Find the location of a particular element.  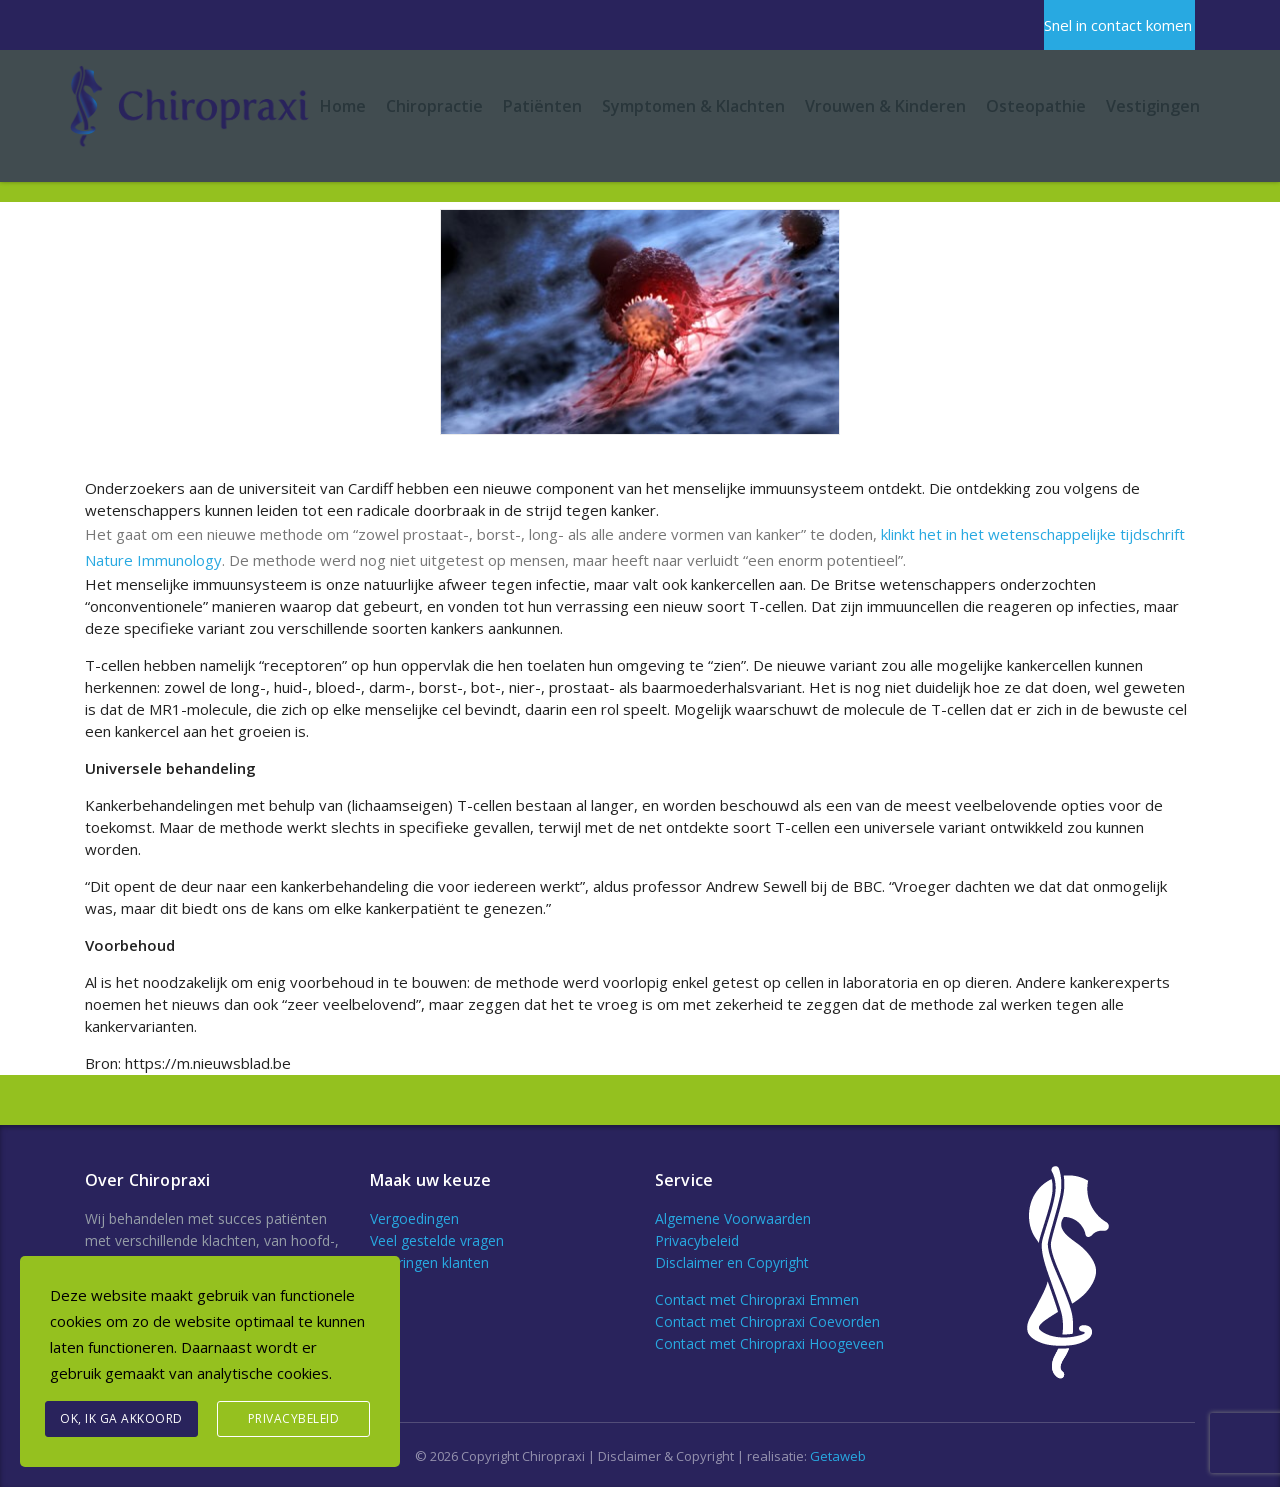

Ervaringen klanten is located at coordinates (429, 1262).